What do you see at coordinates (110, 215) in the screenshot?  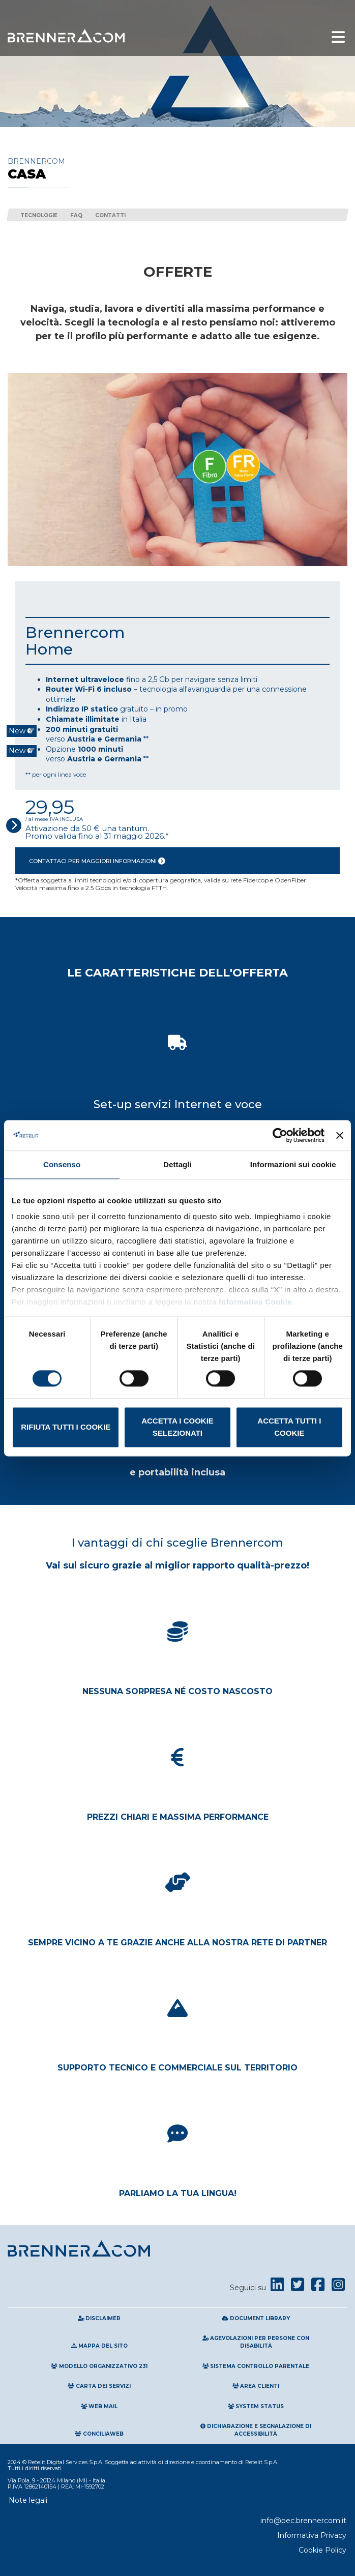 I see `Contatti` at bounding box center [110, 215].